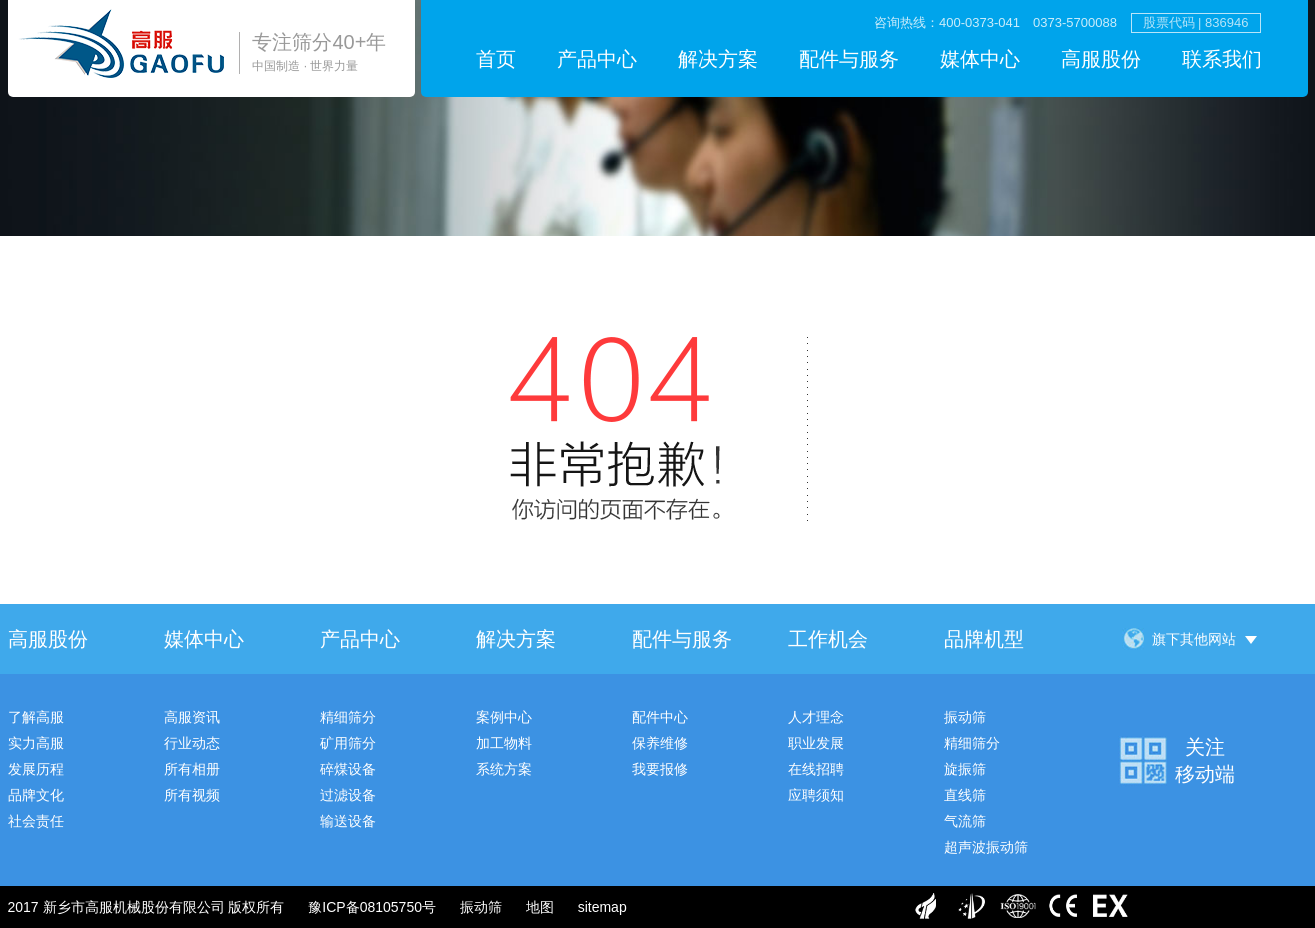 This screenshot has height=928, width=1315. Describe the element at coordinates (348, 821) in the screenshot. I see `输送设备` at that location.